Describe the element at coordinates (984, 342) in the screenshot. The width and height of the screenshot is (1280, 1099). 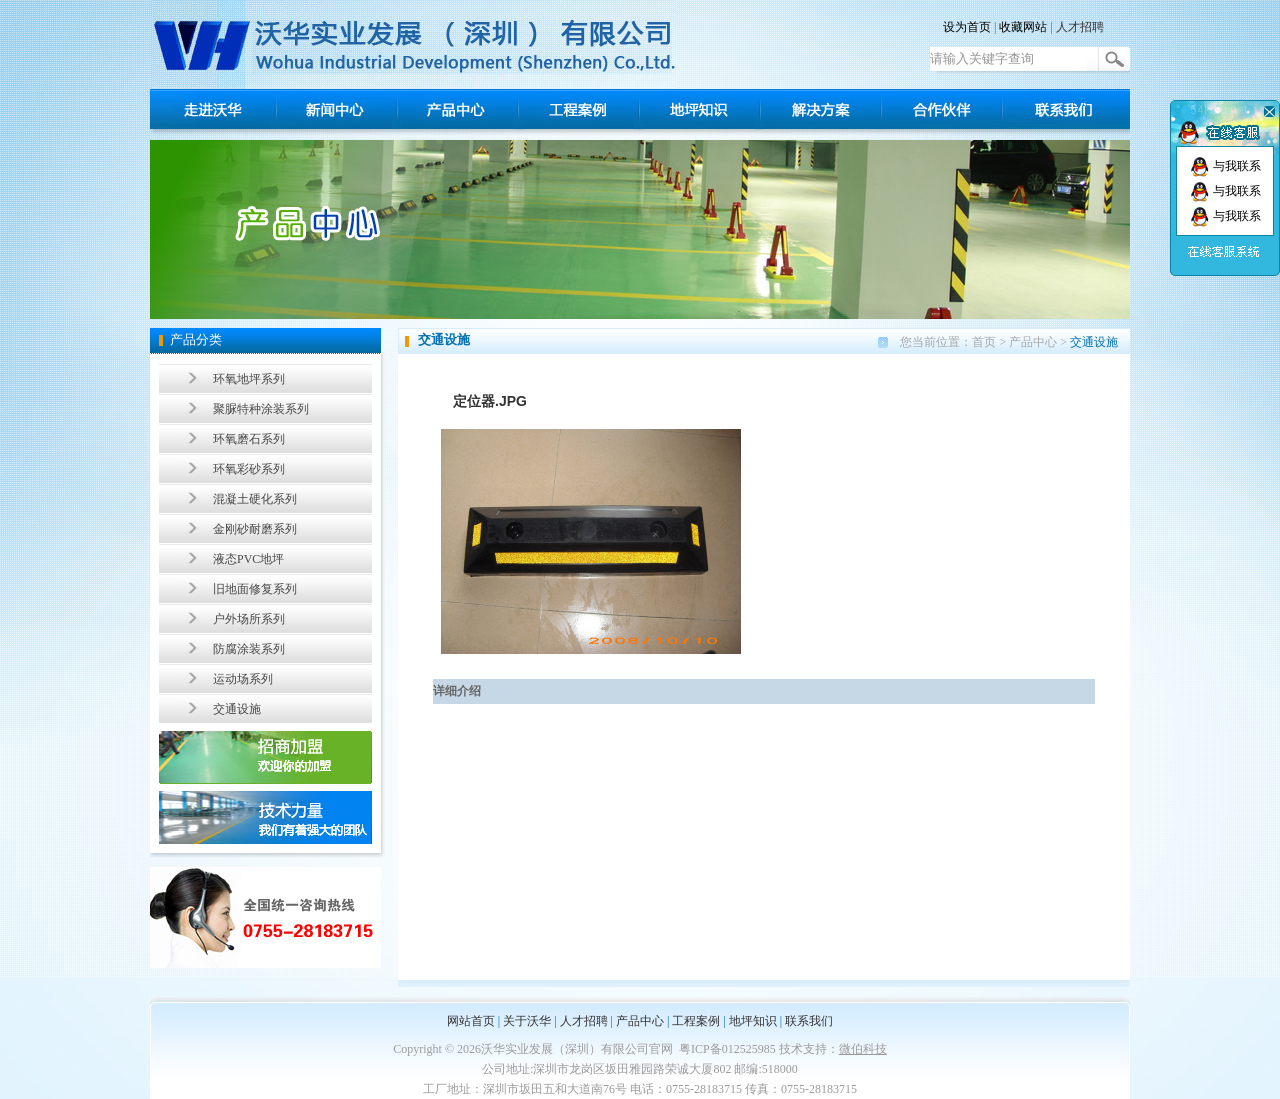
I see `首页` at that location.